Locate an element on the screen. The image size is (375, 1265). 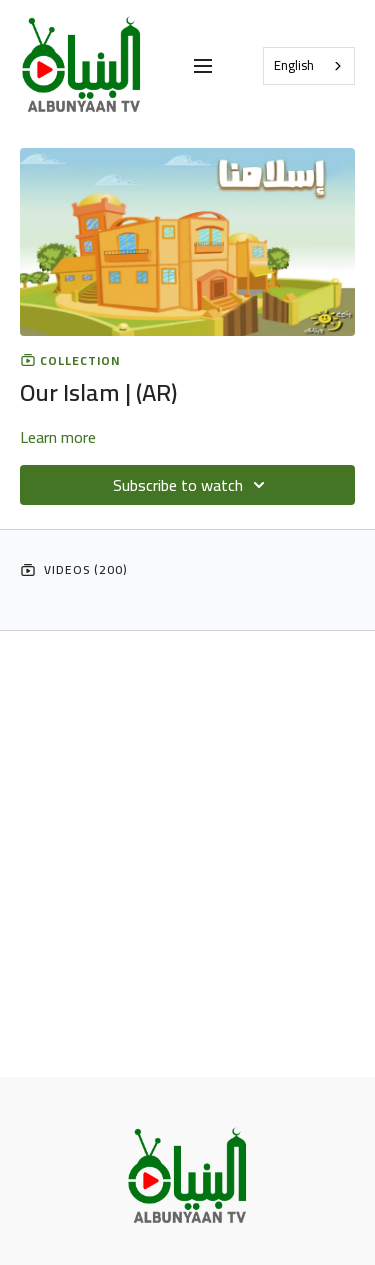
English is located at coordinates (294, 65).